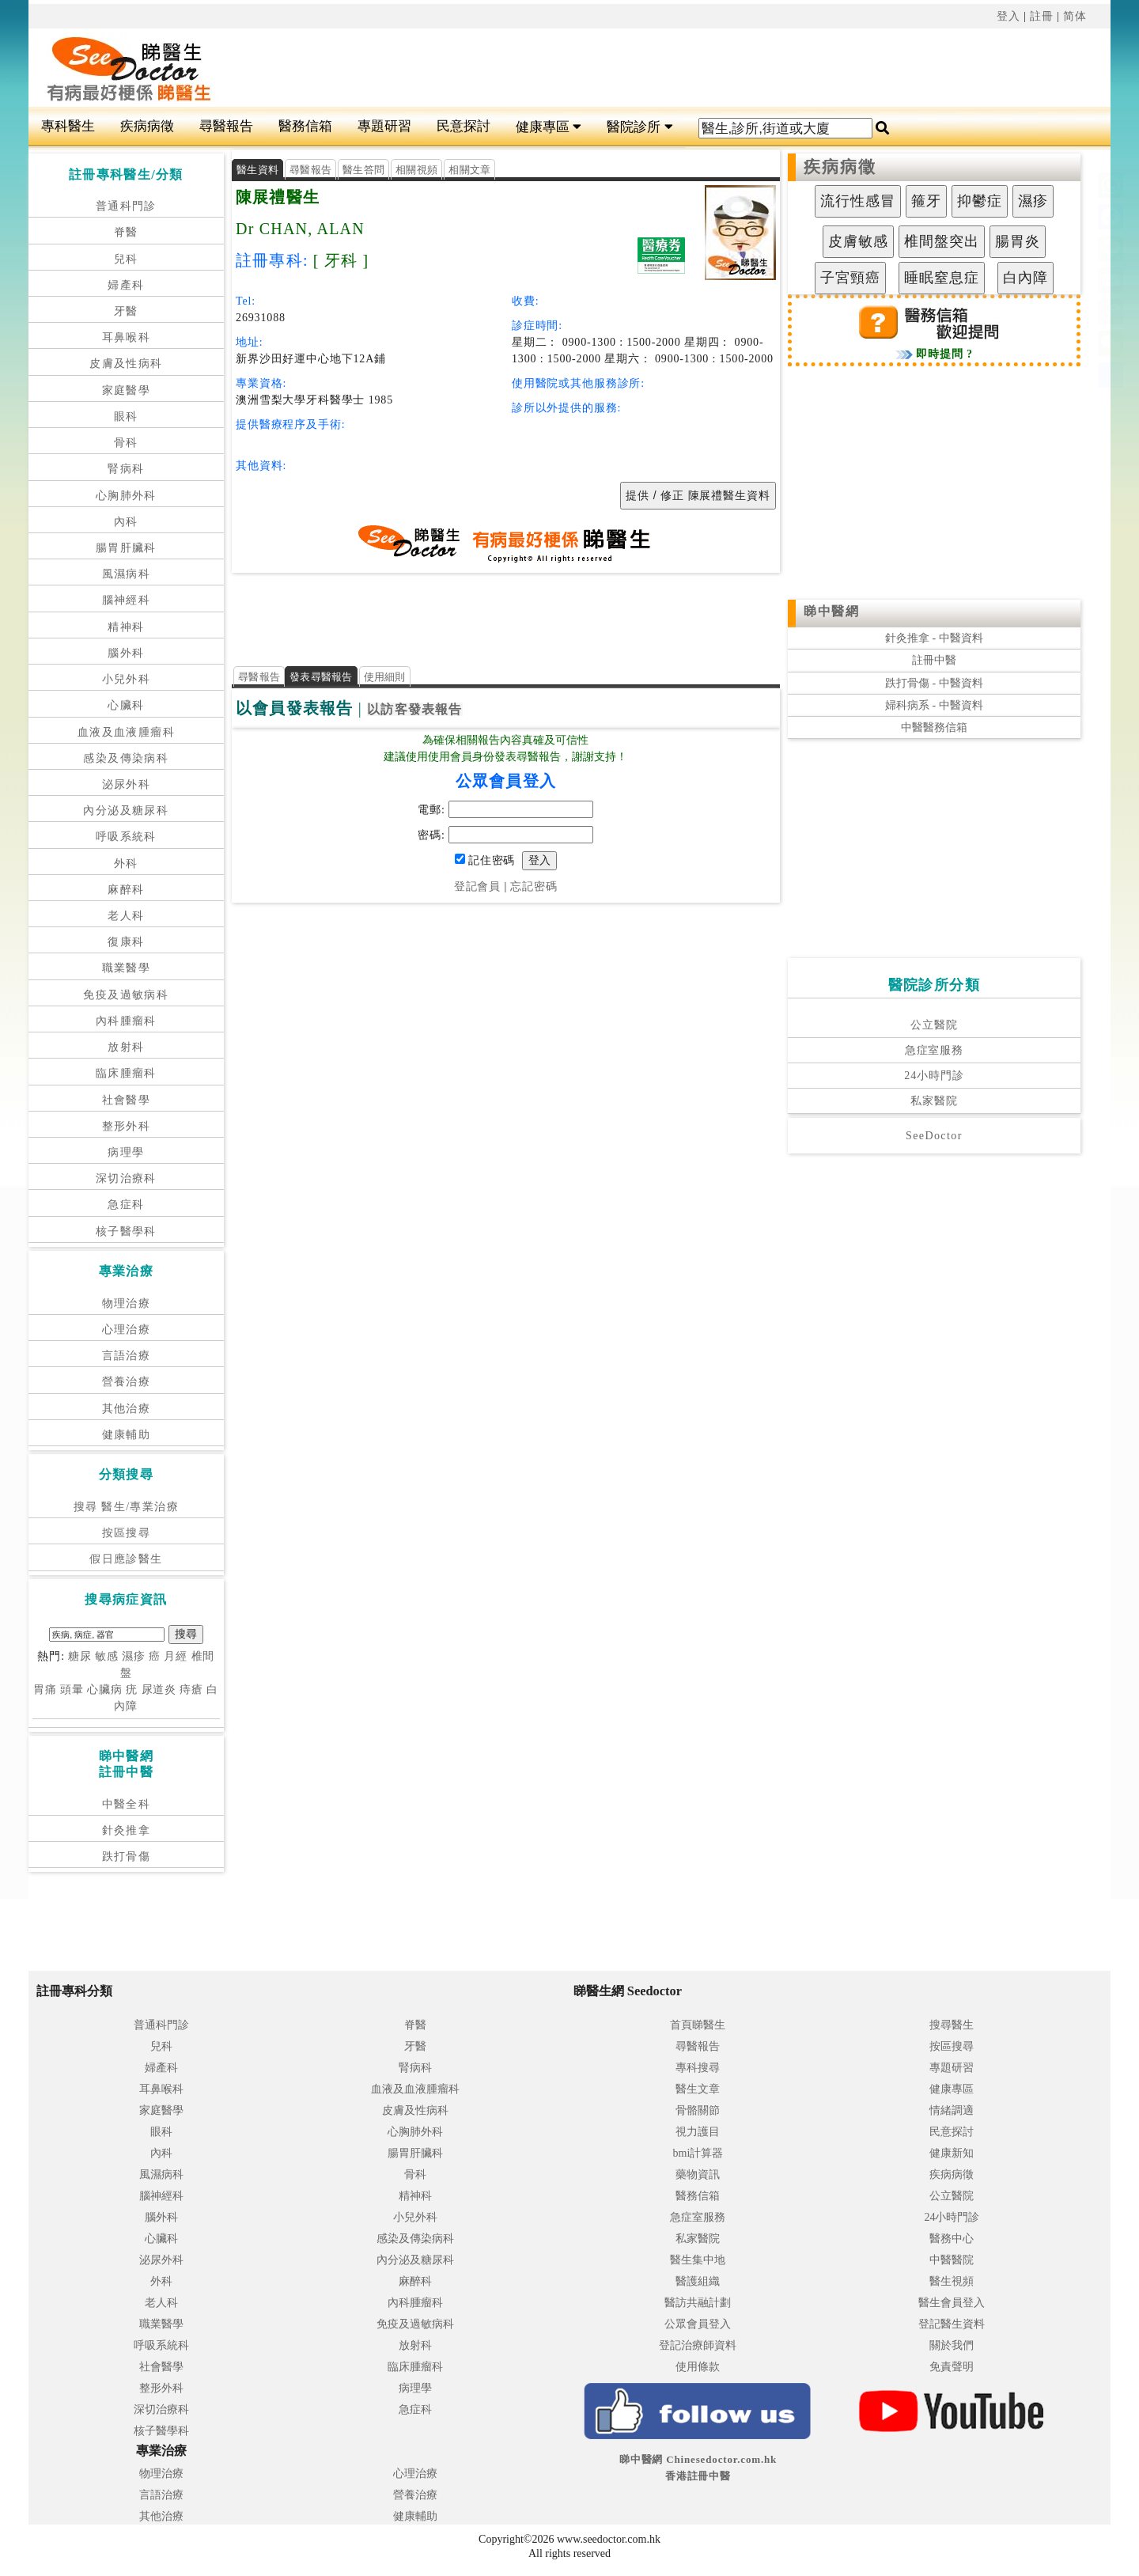  Describe the element at coordinates (72, 1689) in the screenshot. I see `頭暈` at that location.